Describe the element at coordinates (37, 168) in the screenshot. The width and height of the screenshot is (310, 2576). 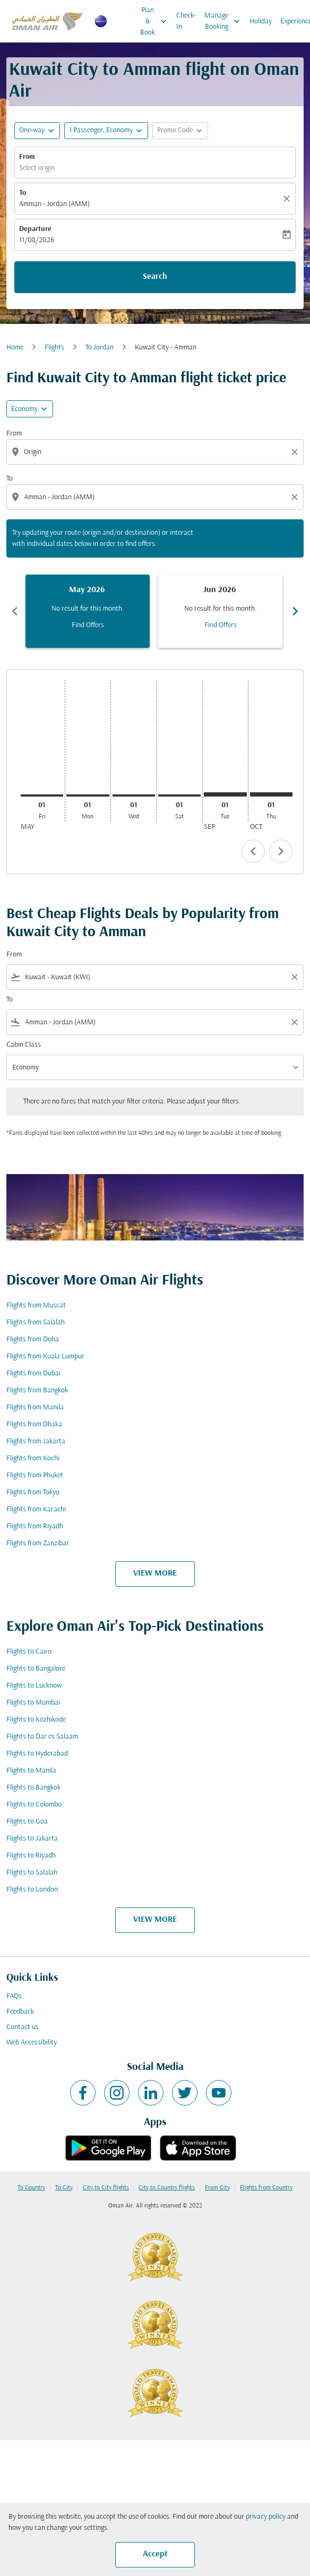
I see `Select origin [fc-booking-origin-aria-label]` at that location.